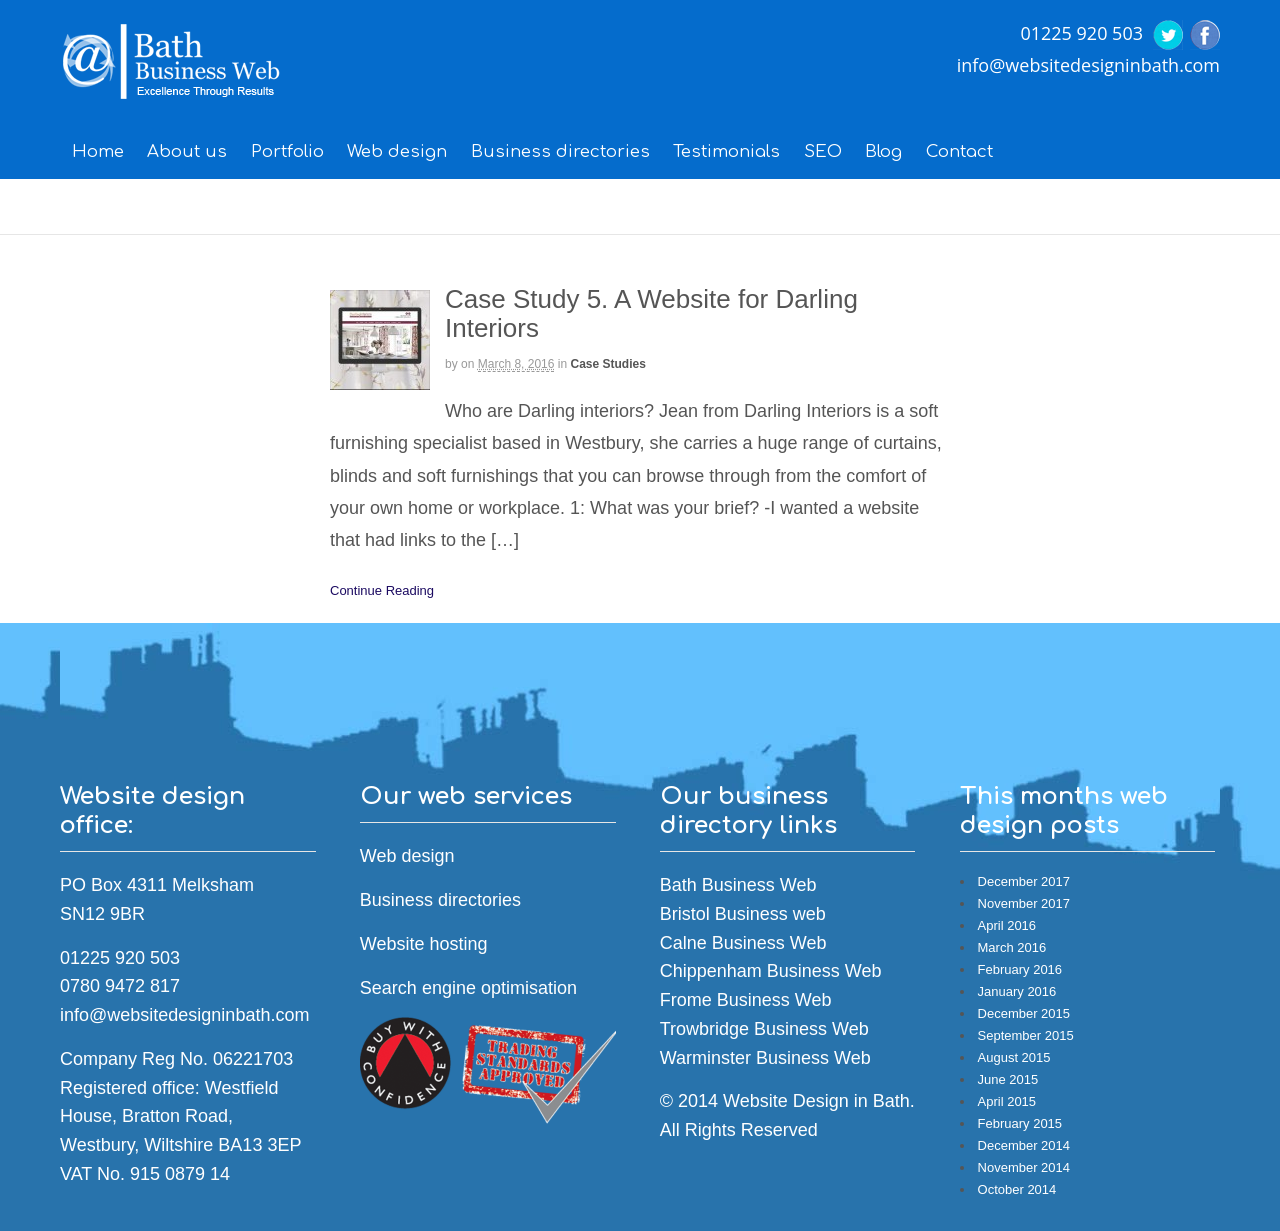 This screenshot has height=1231, width=1280. What do you see at coordinates (1024, 1167) in the screenshot?
I see `November 2014` at bounding box center [1024, 1167].